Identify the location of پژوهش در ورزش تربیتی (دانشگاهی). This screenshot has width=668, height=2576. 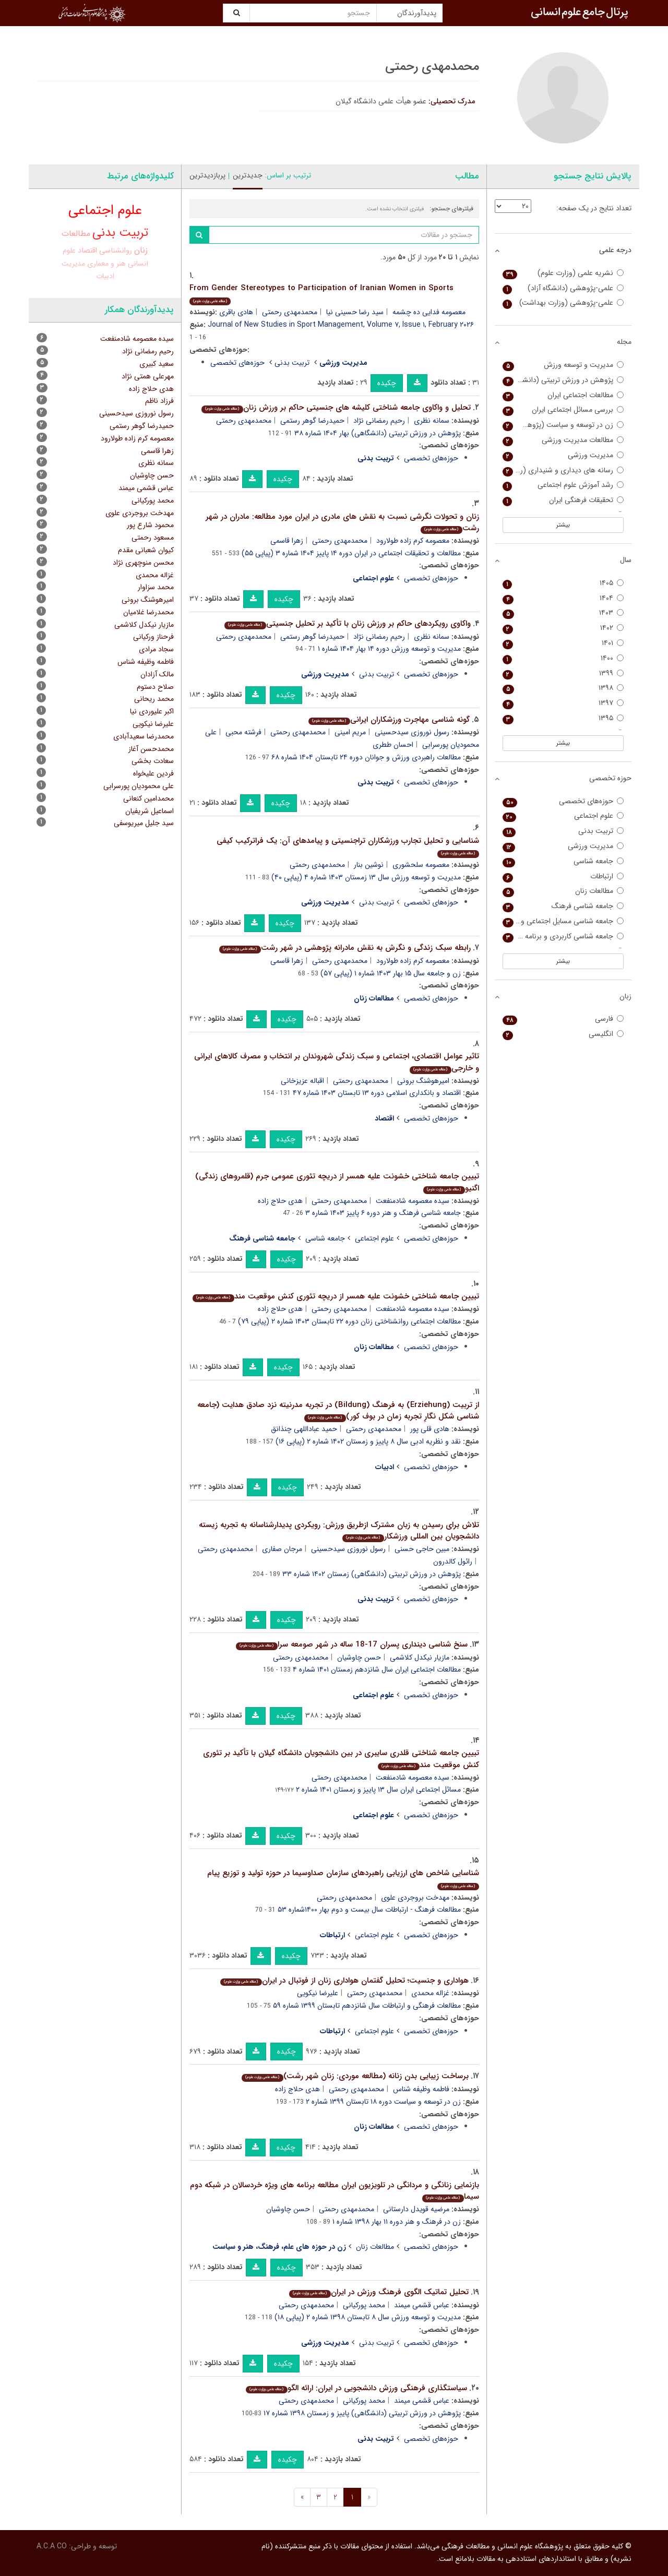
(563, 380).